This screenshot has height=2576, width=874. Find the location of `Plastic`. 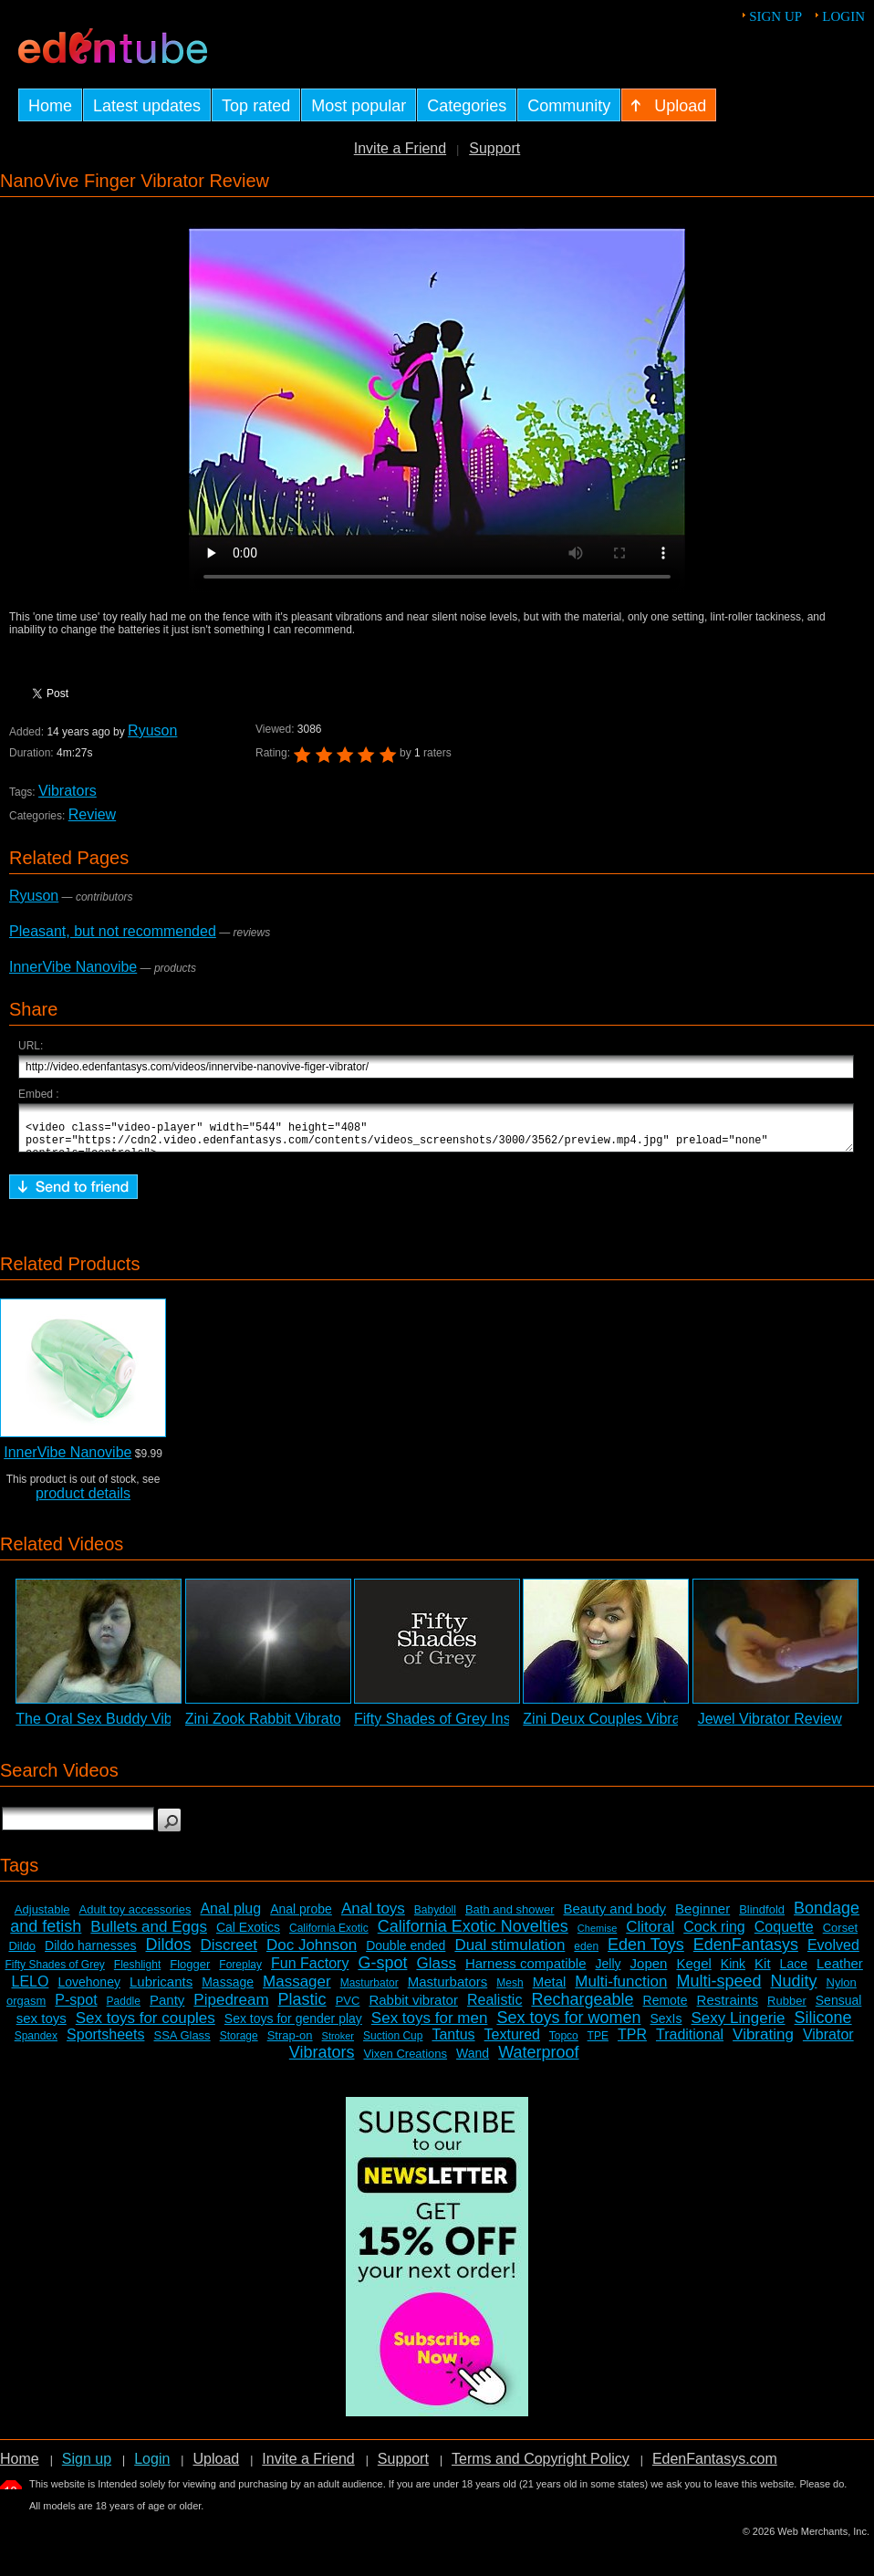

Plastic is located at coordinates (302, 2007).